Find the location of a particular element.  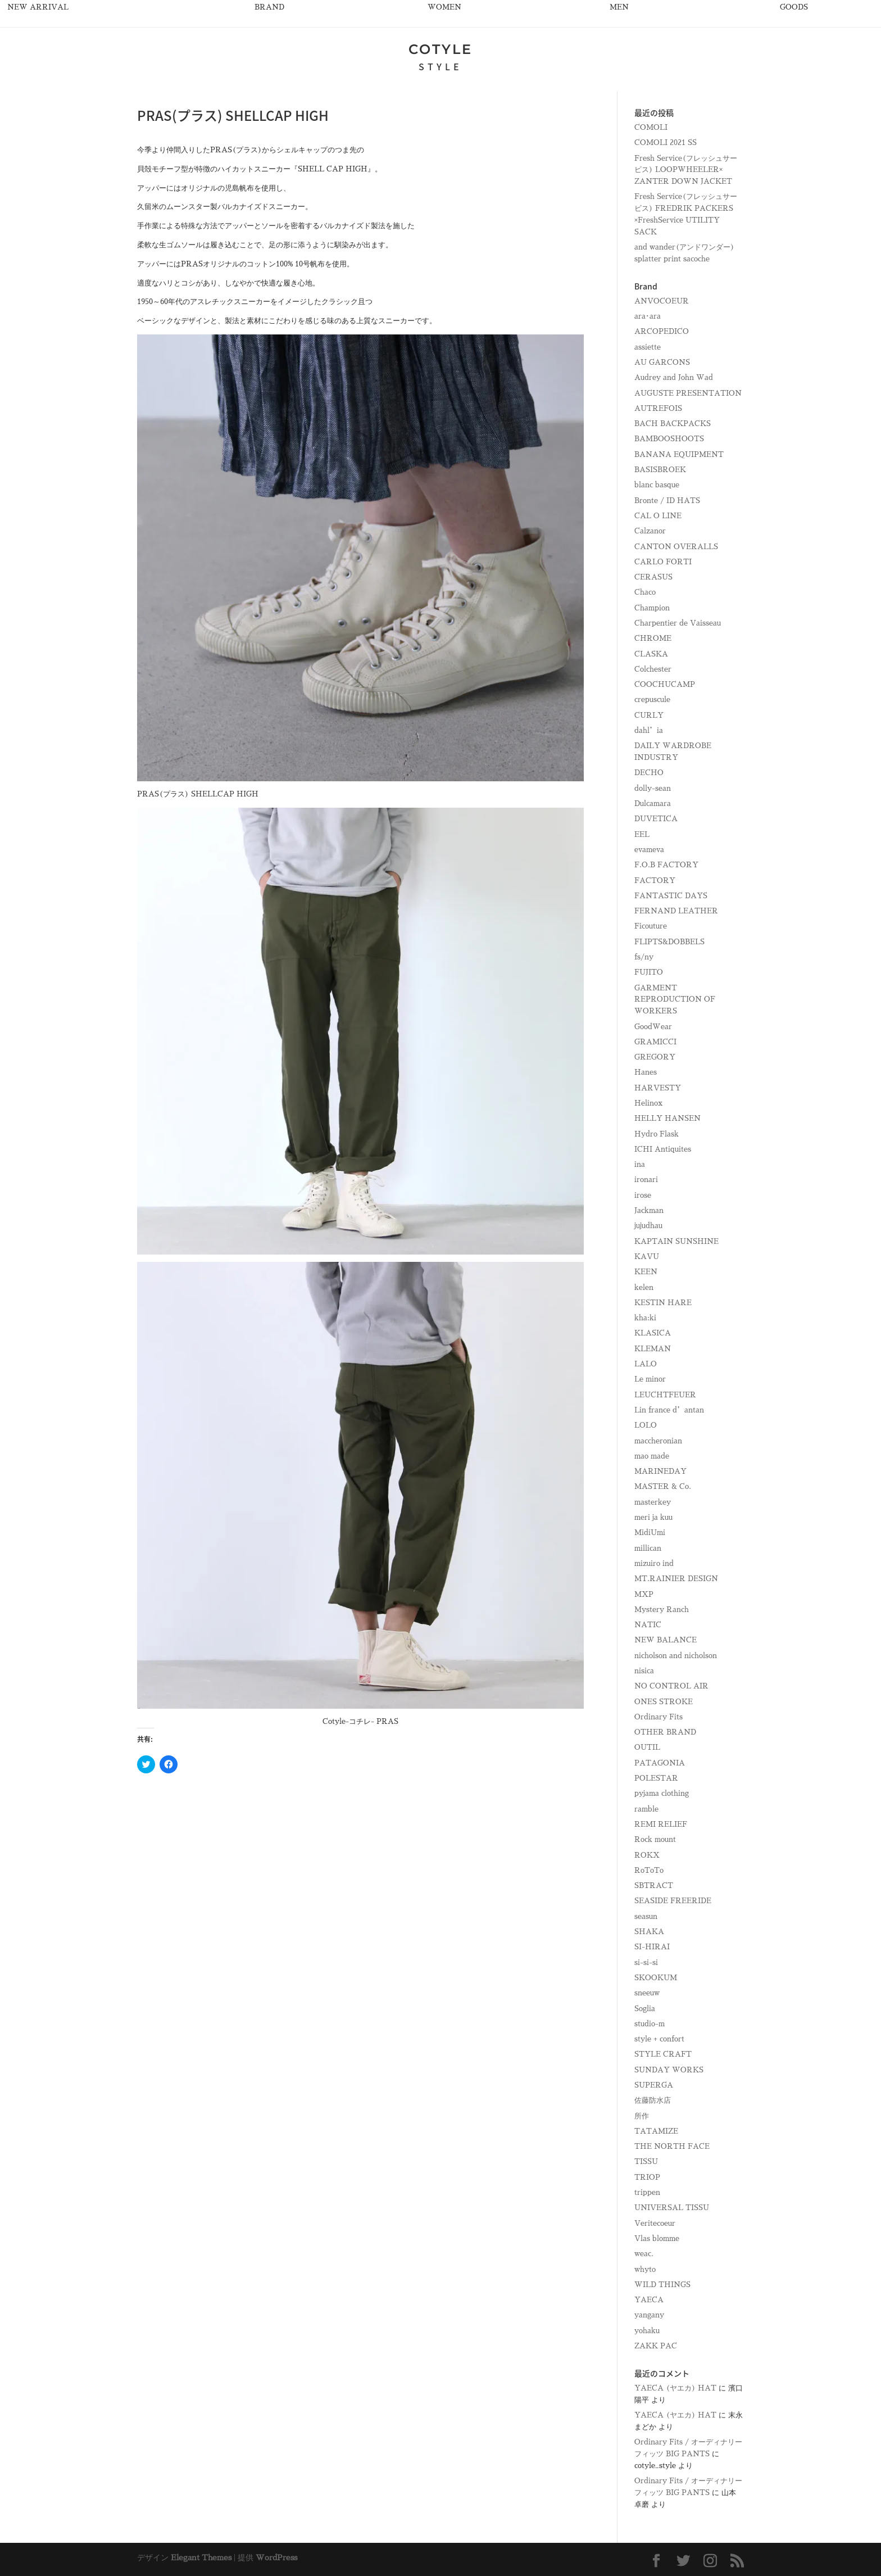

MARINEDAY is located at coordinates (660, 1471).